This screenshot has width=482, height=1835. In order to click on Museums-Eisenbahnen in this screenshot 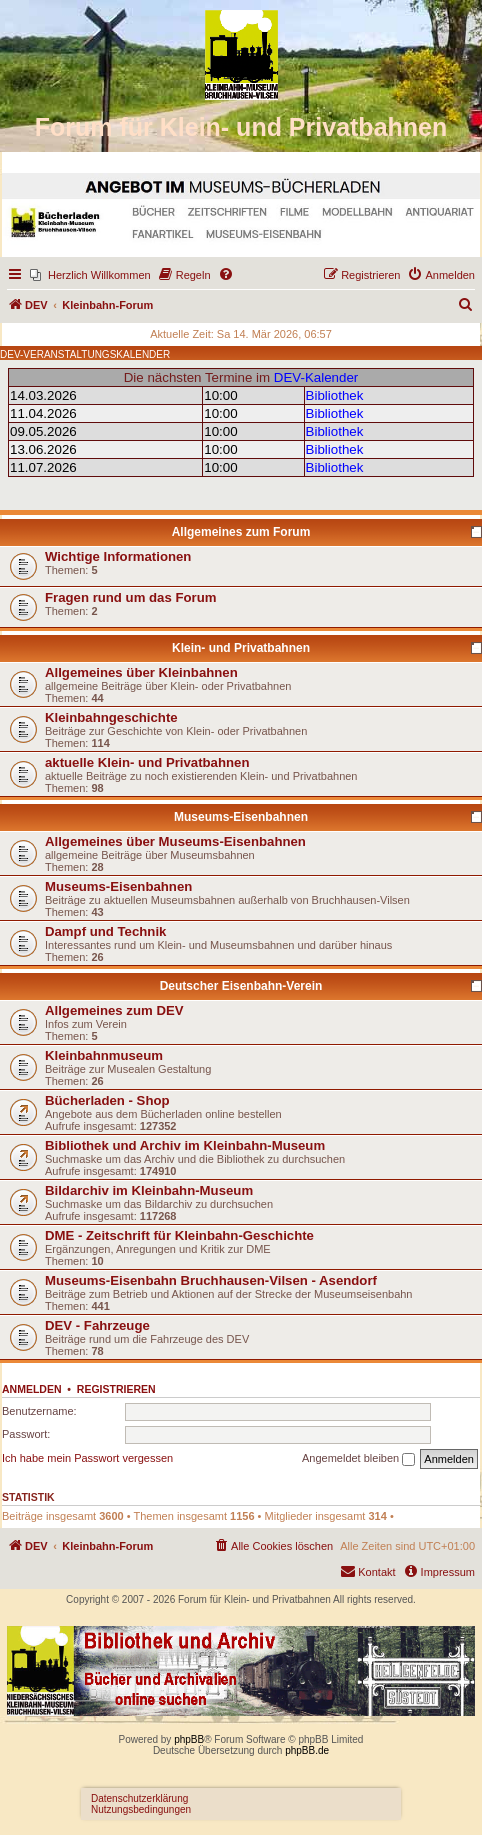, I will do `click(241, 817)`.